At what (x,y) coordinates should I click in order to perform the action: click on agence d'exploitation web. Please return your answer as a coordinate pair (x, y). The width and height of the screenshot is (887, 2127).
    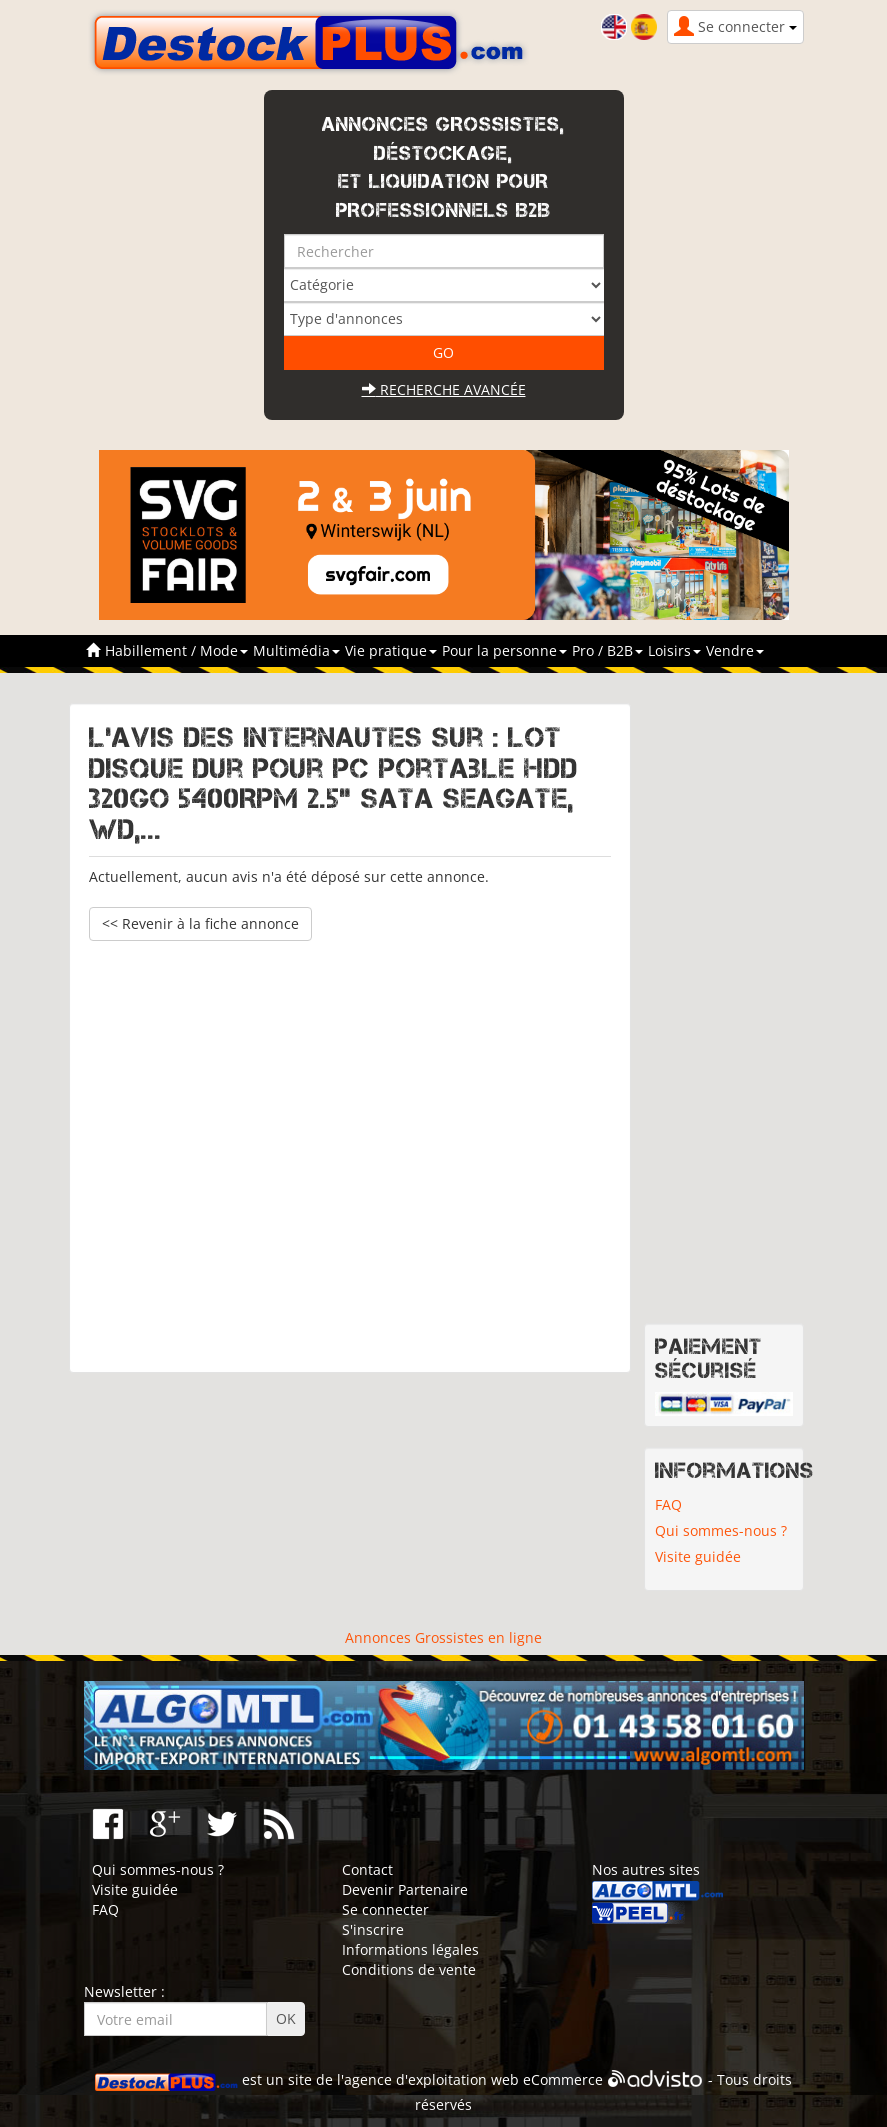
    Looking at the image, I should click on (431, 2079).